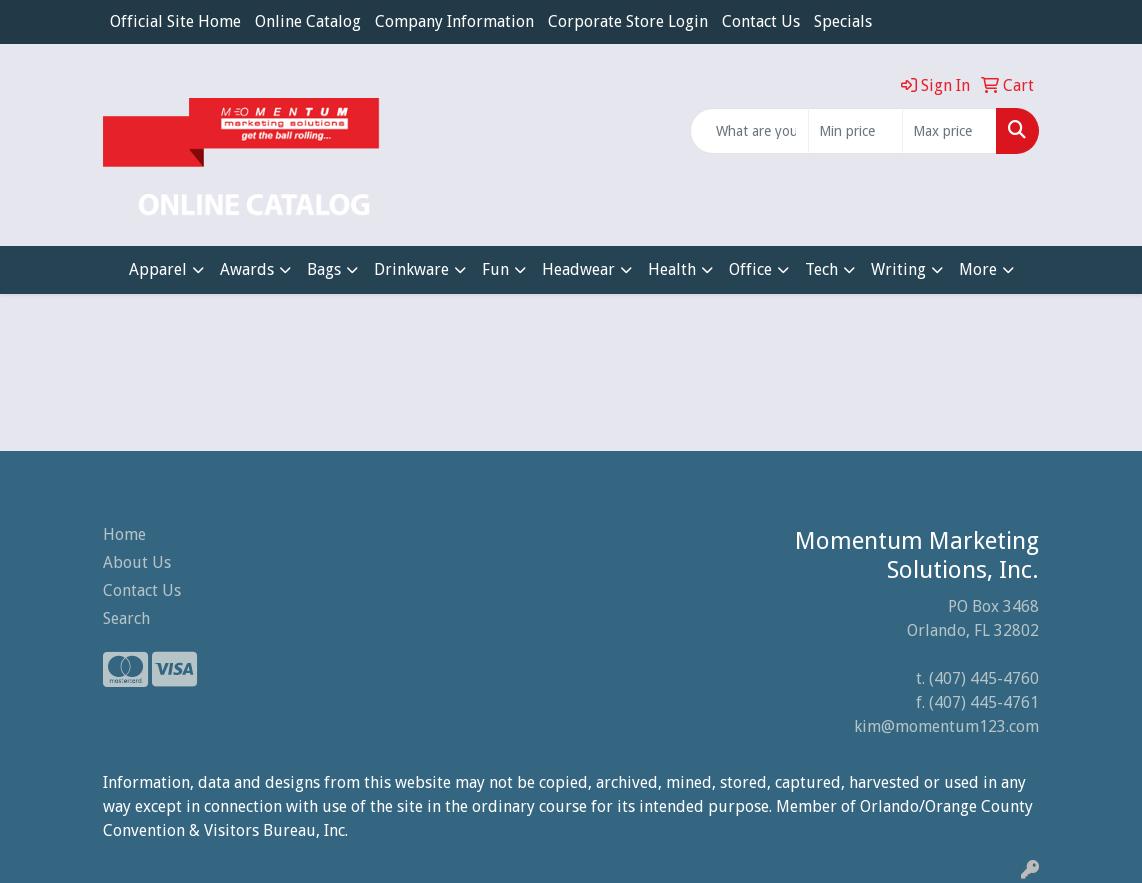  I want to click on (407) 445-4760, so click(984, 678).